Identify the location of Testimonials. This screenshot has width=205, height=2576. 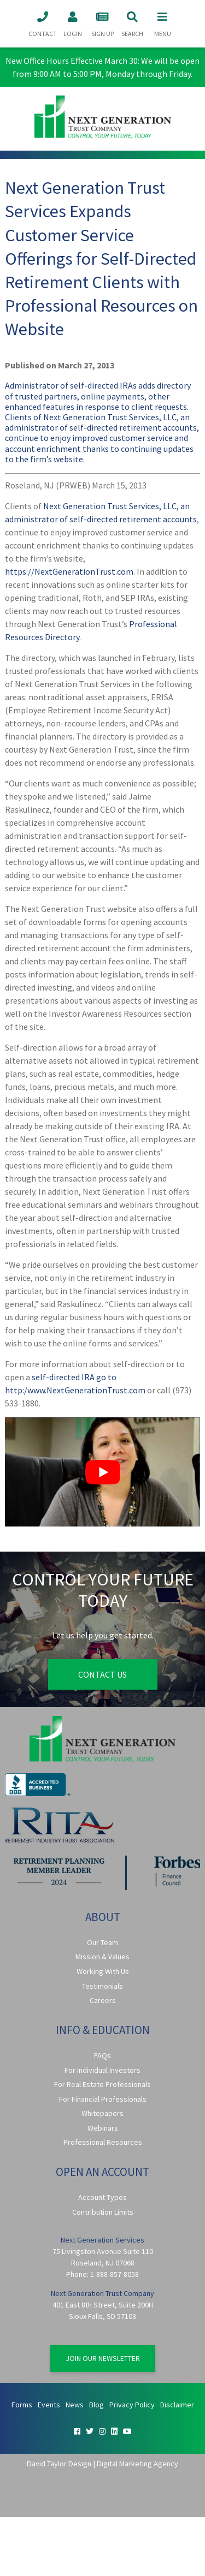
(102, 1986).